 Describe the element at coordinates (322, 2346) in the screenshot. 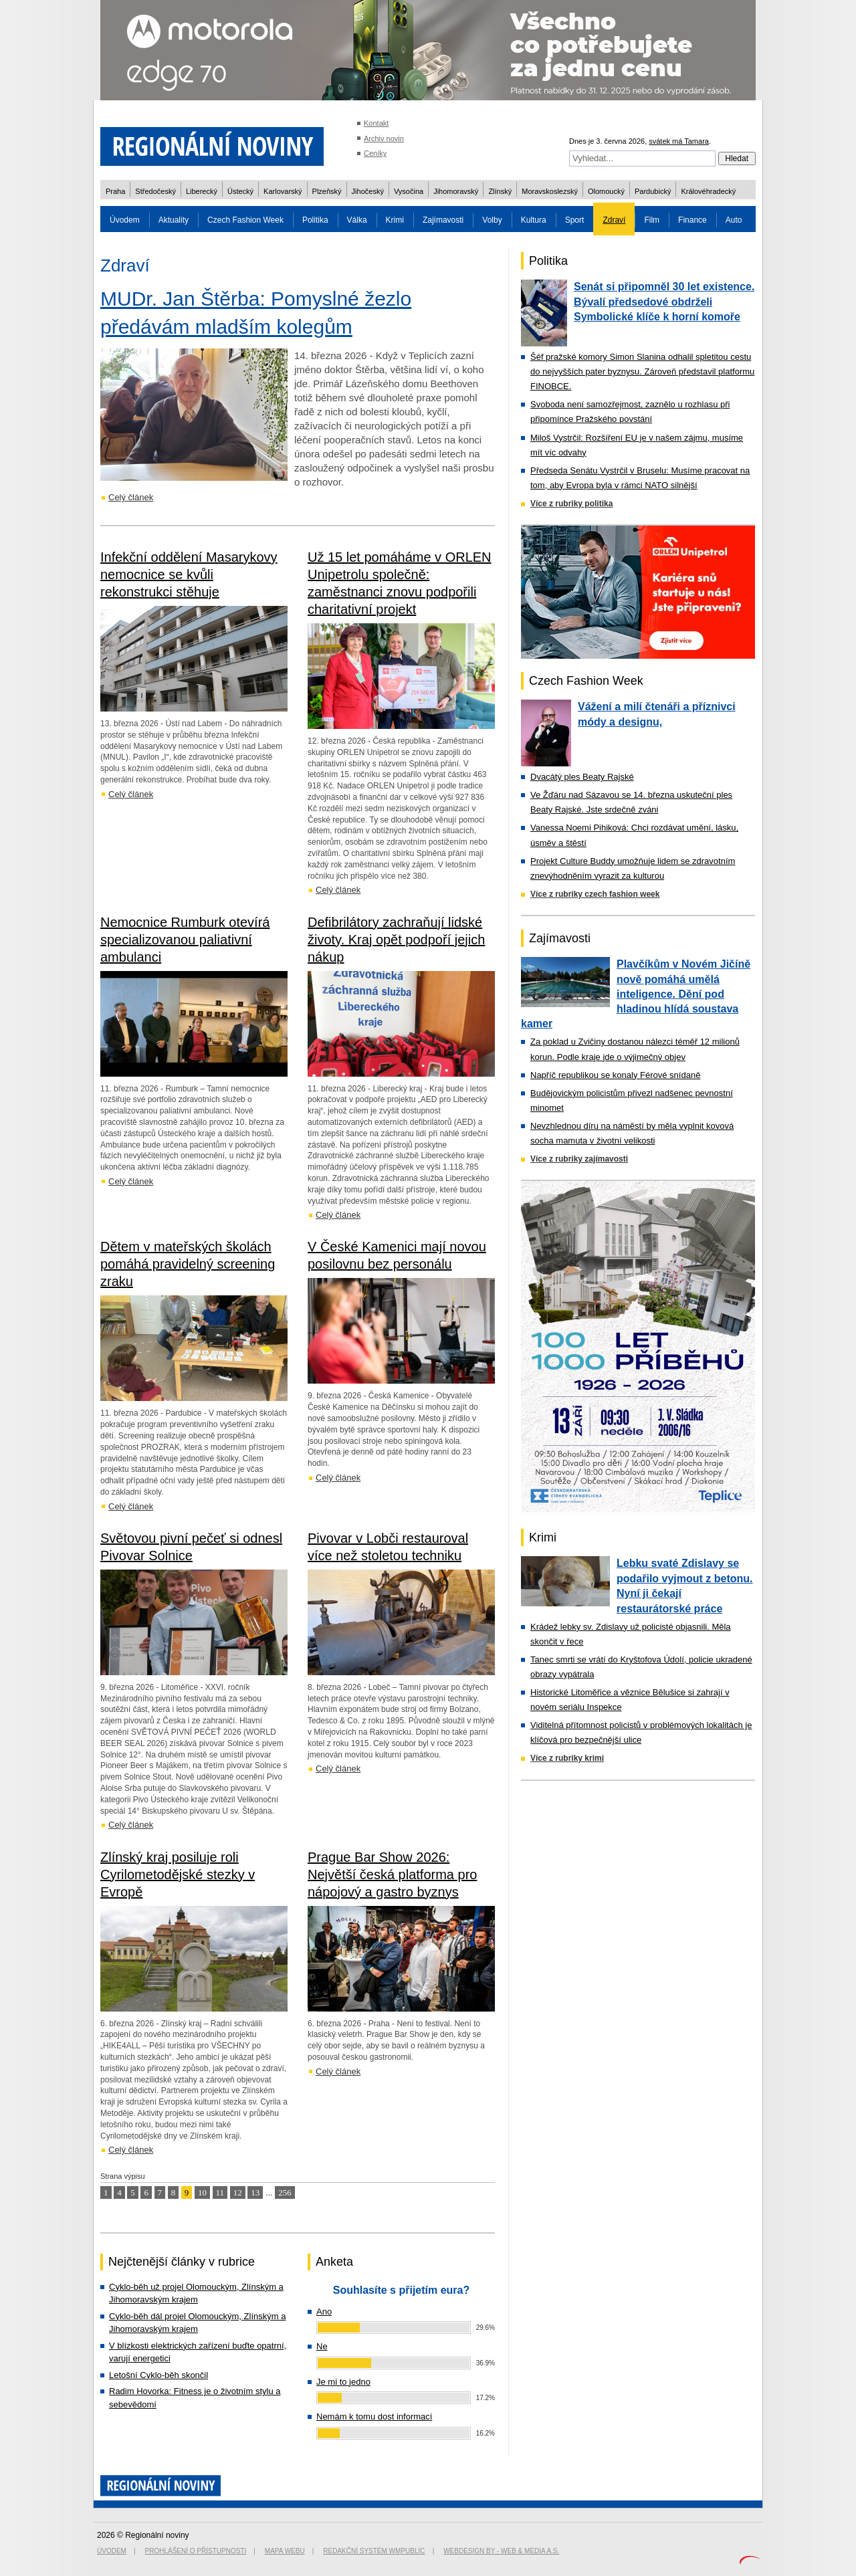

I see `Ne` at that location.